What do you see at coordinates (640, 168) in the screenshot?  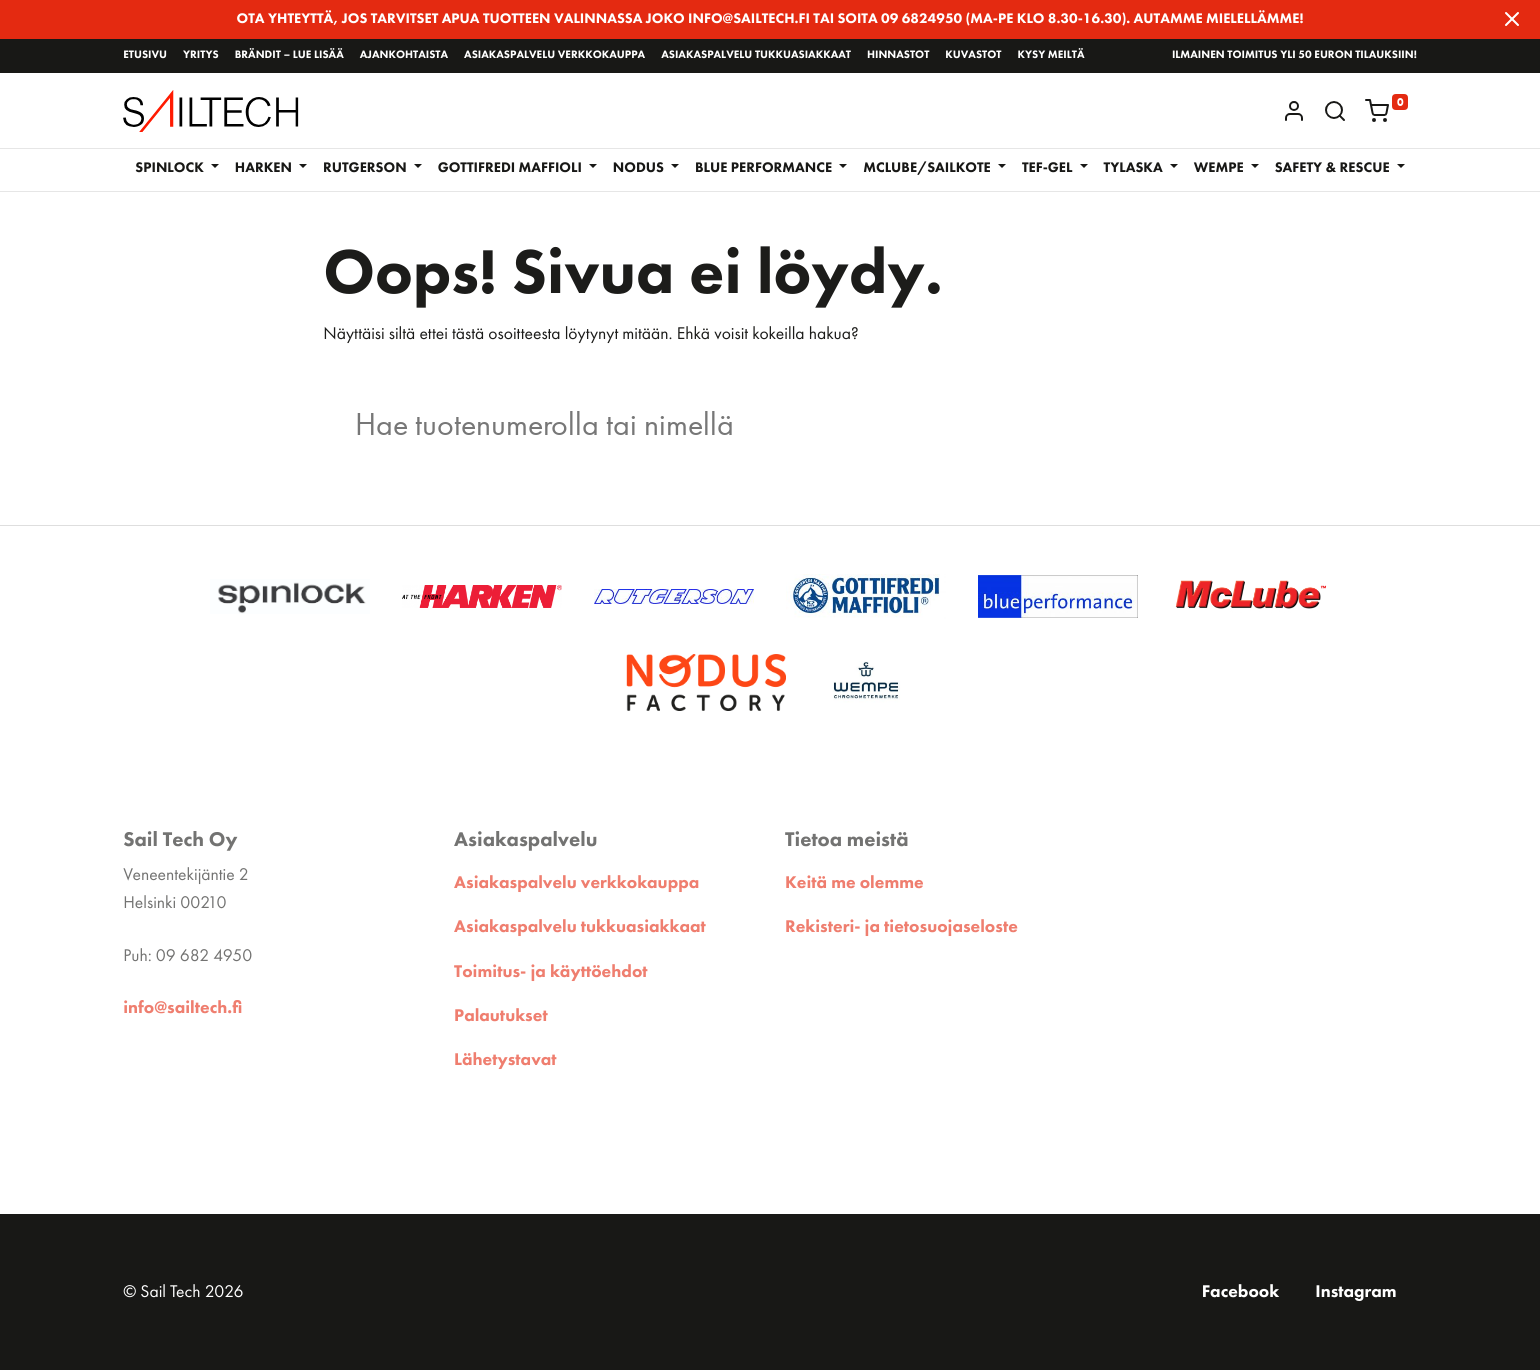 I see `NODUS [button]` at bounding box center [640, 168].